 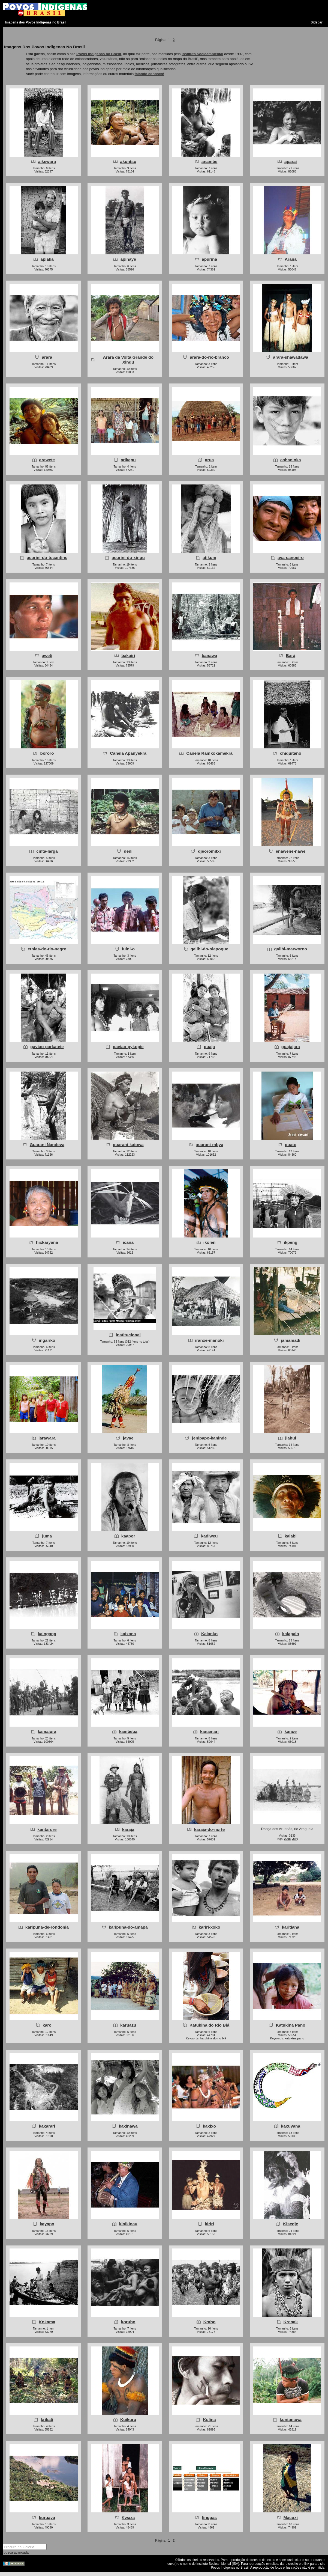 I want to click on kaixana, so click(x=128, y=1633).